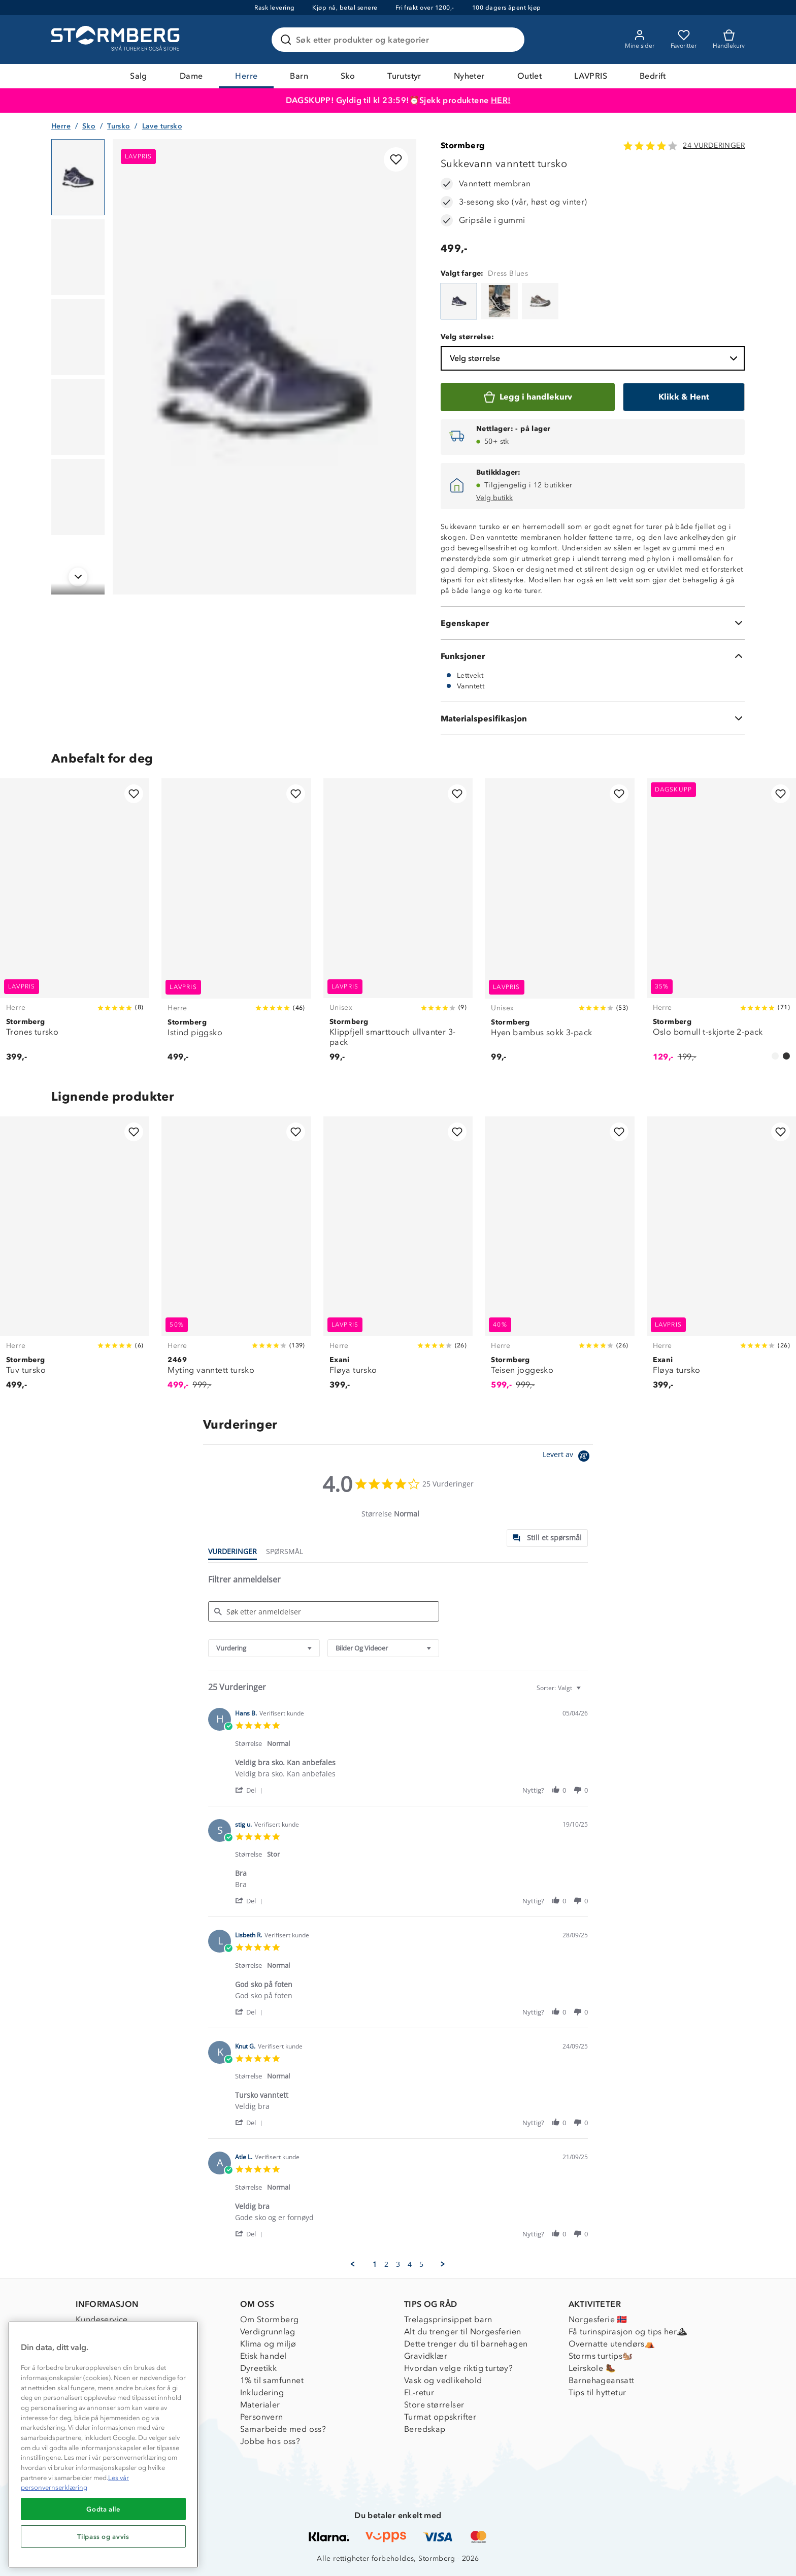 This screenshot has width=796, height=2576. Describe the element at coordinates (404, 76) in the screenshot. I see `Turutstyr` at that location.